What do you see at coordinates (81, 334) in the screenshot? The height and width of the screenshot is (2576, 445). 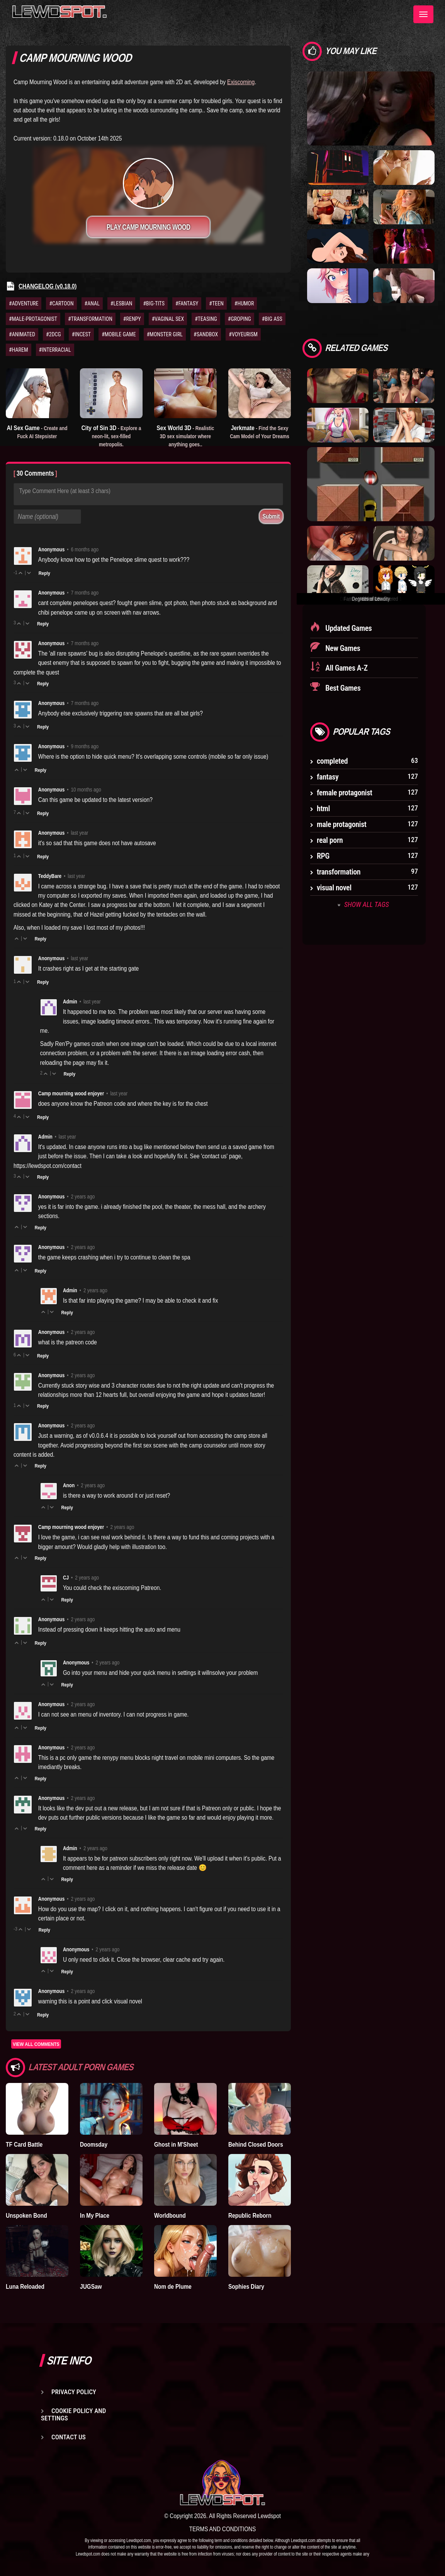 I see `#INCEST` at bounding box center [81, 334].